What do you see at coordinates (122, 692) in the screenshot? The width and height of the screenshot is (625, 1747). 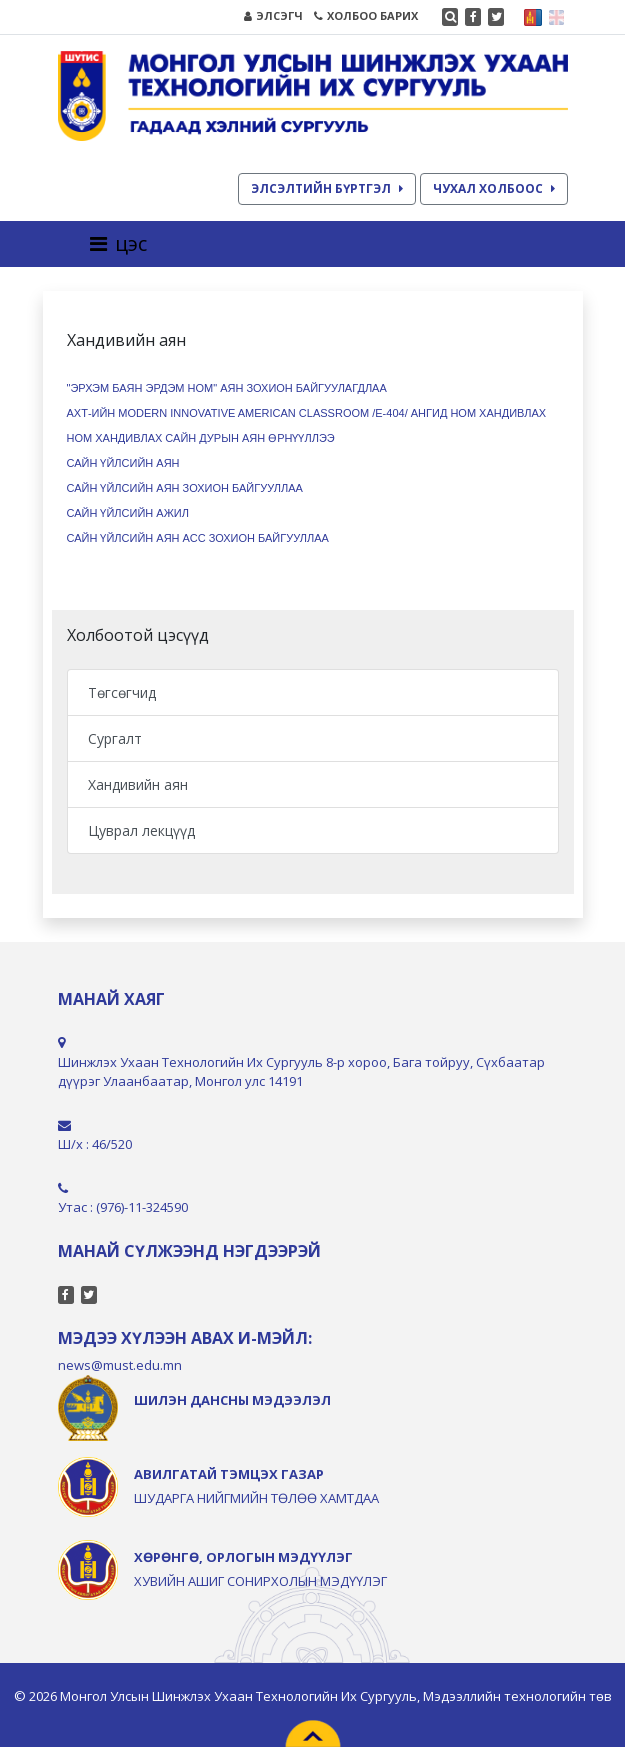 I see `Төгсөгчид` at bounding box center [122, 692].